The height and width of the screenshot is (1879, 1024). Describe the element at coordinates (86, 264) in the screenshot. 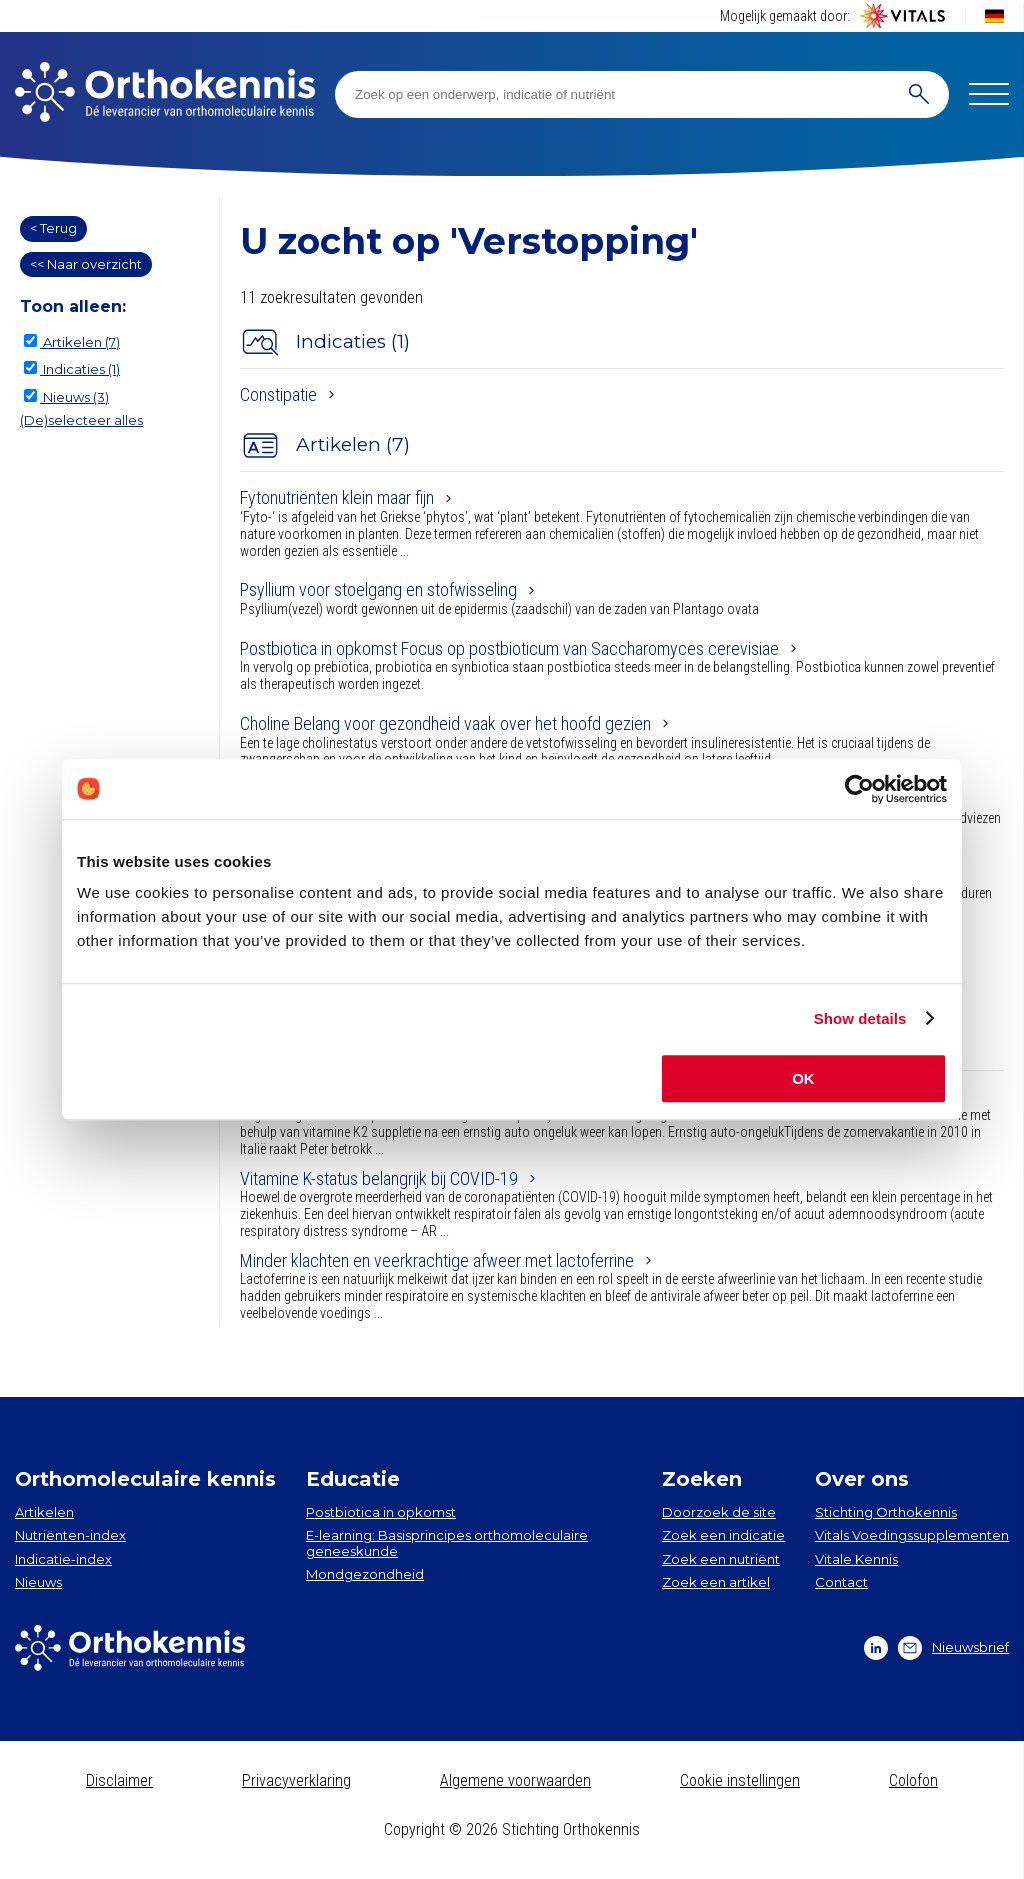

I see `<< Naar overzicht` at that location.